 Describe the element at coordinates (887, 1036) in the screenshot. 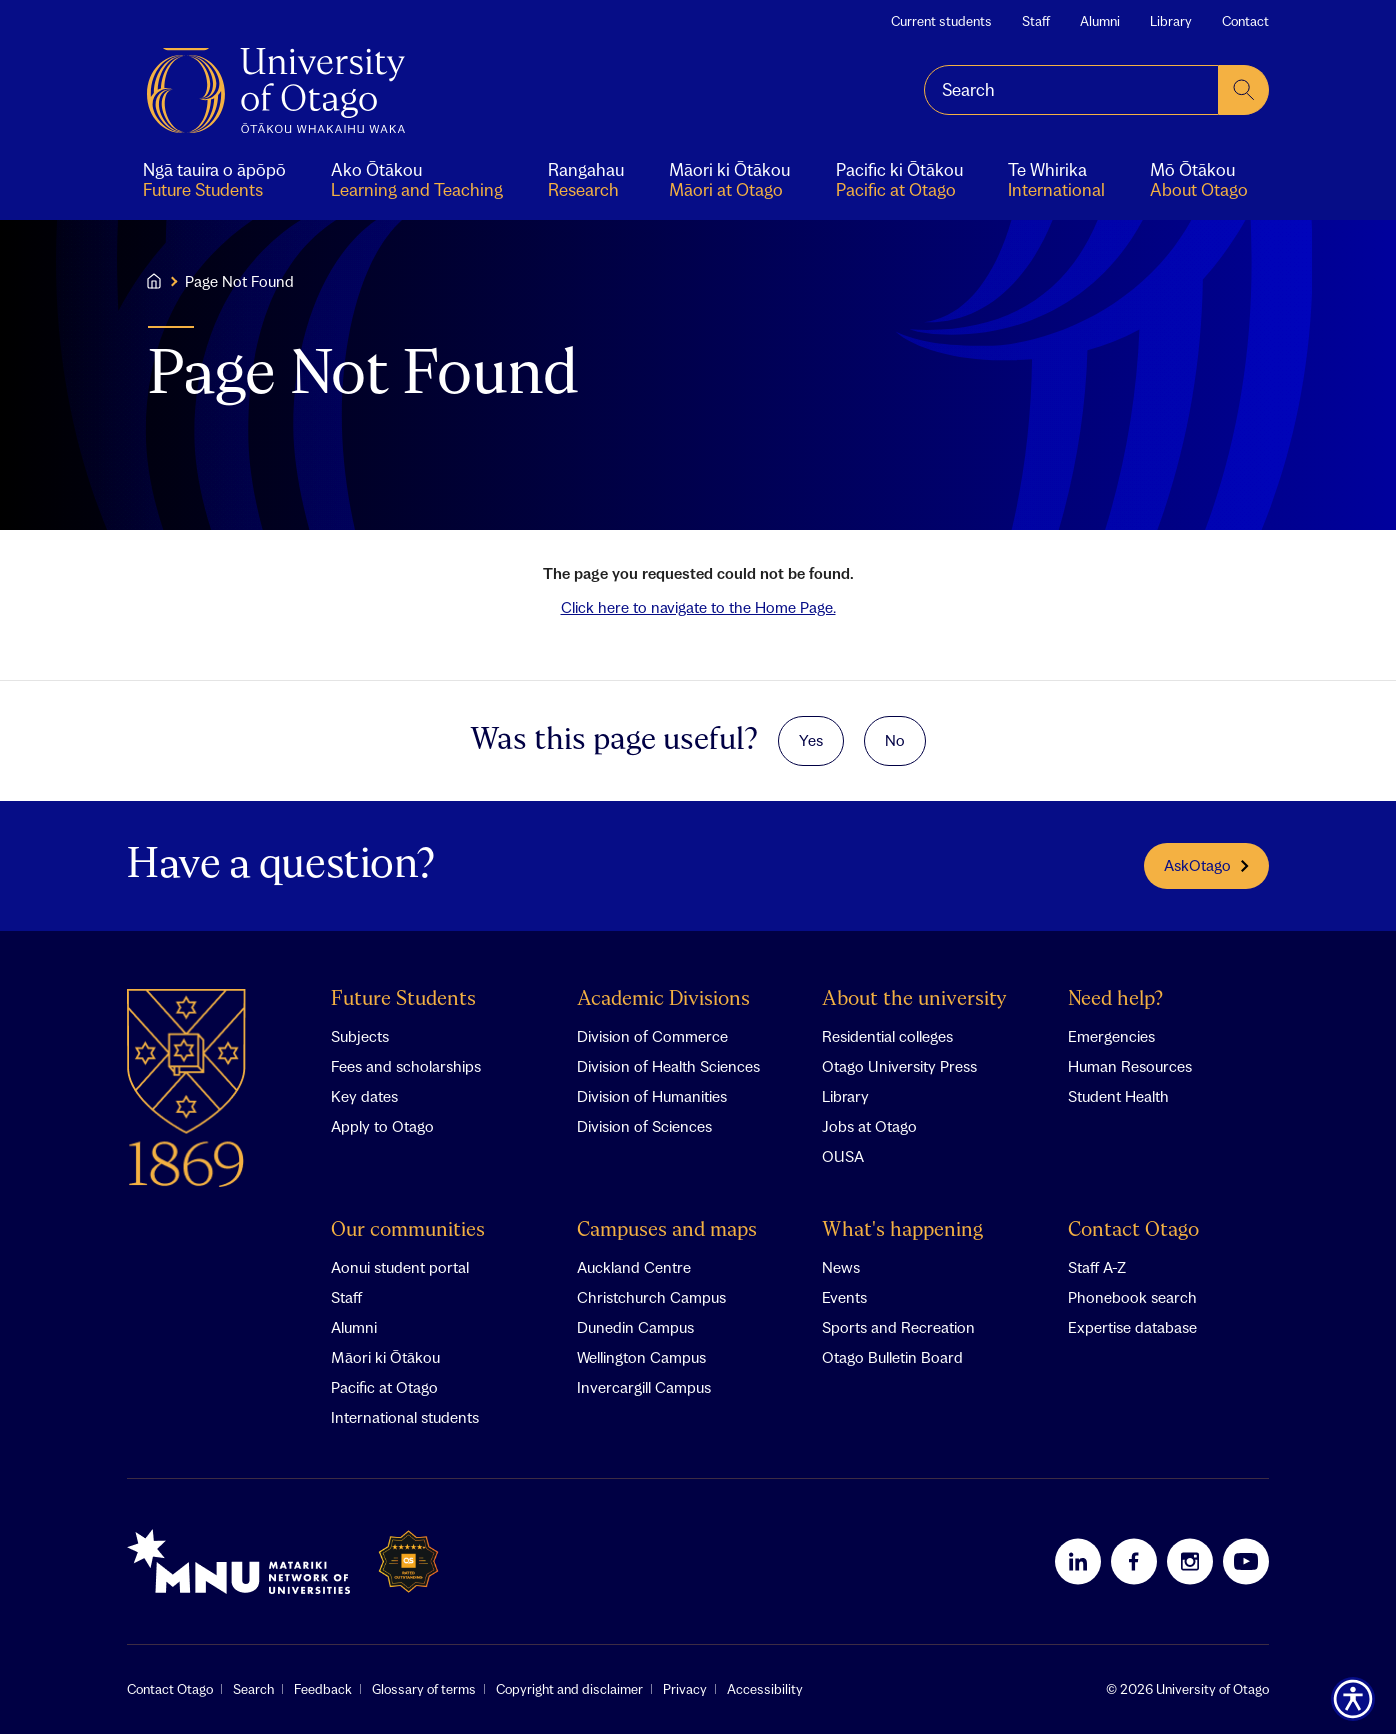

I see `Residential colleges` at that location.